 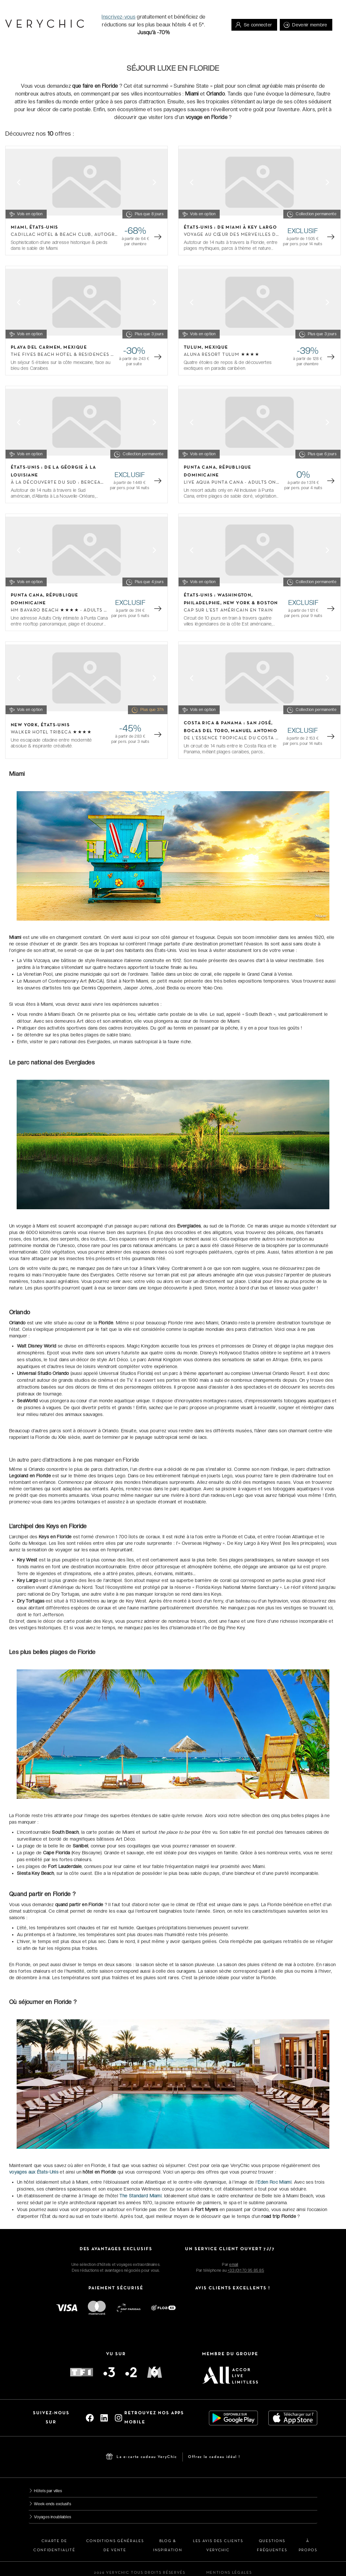 I want to click on email, so click(x=233, y=2264).